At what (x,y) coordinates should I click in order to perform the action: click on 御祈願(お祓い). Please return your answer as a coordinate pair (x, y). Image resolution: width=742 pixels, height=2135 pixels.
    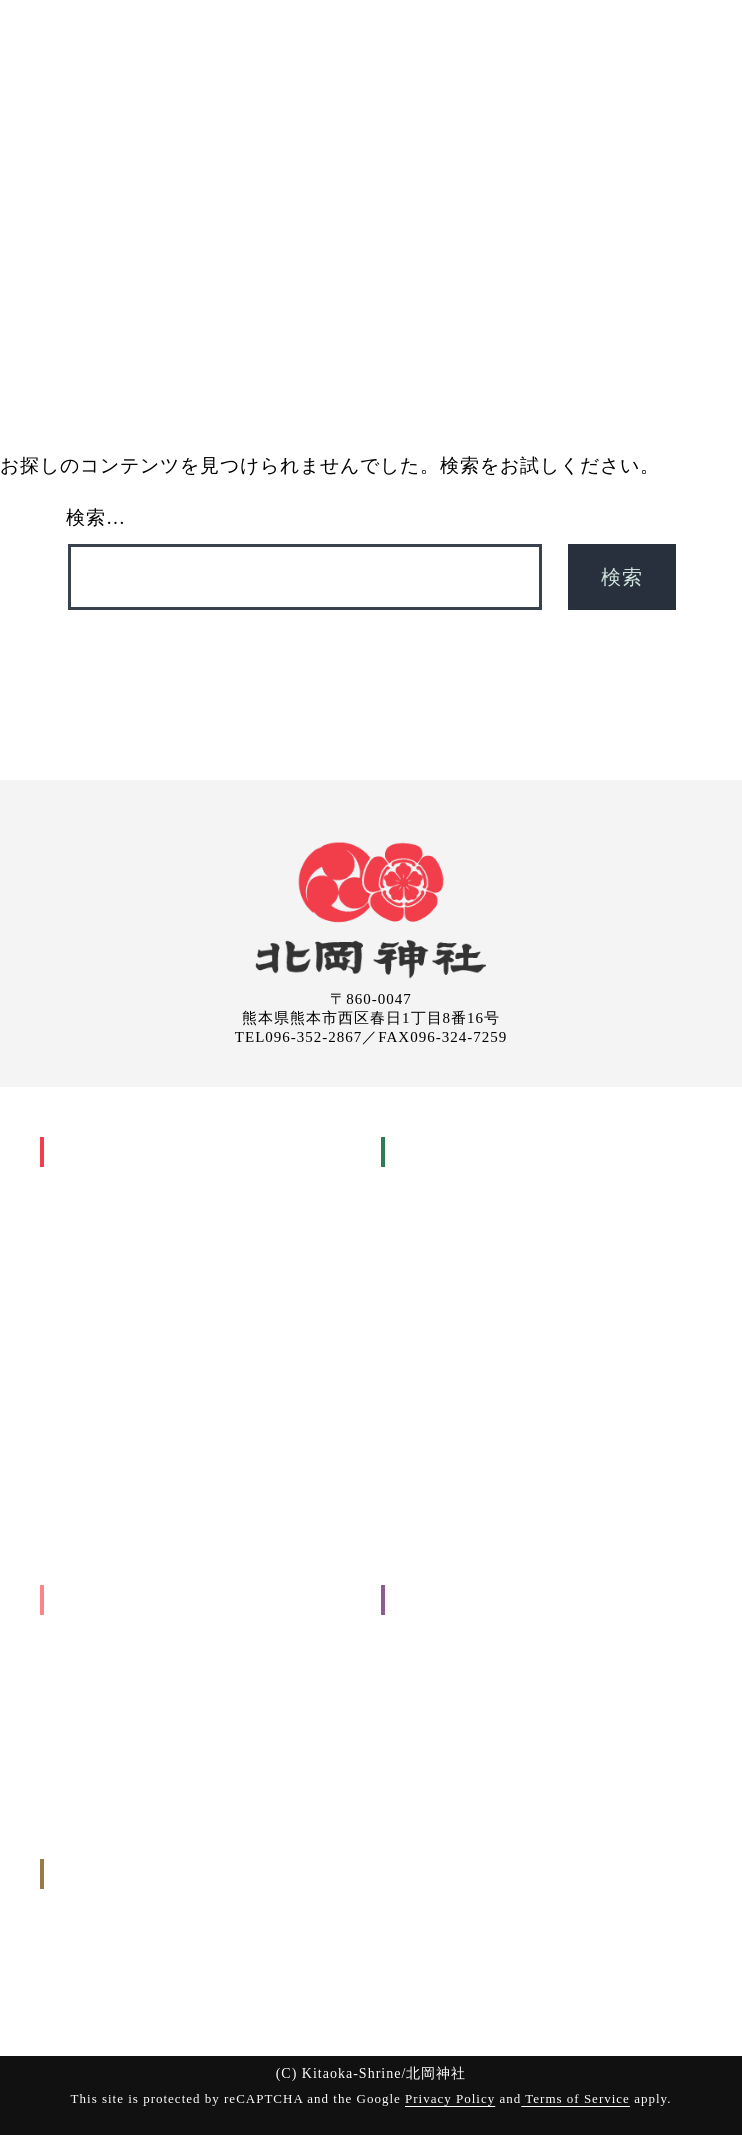
    Looking at the image, I should click on (323, 106).